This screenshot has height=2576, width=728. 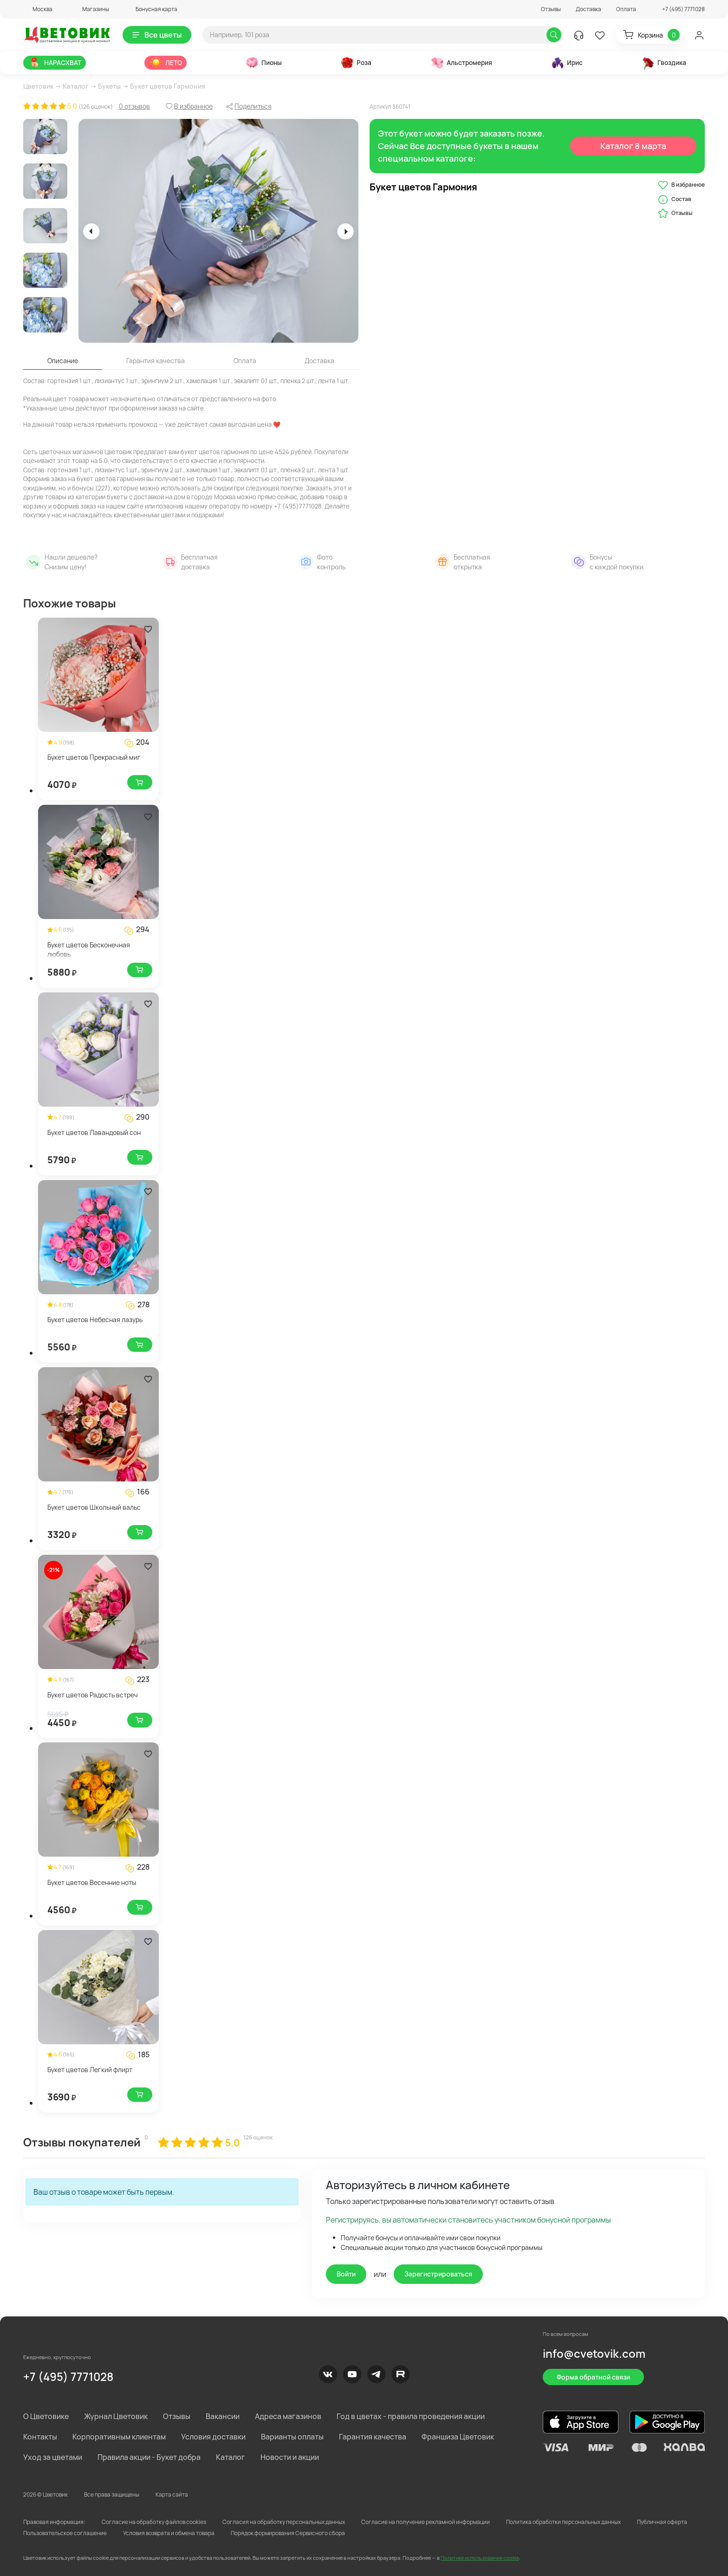 What do you see at coordinates (109, 86) in the screenshot?
I see `Букеты` at bounding box center [109, 86].